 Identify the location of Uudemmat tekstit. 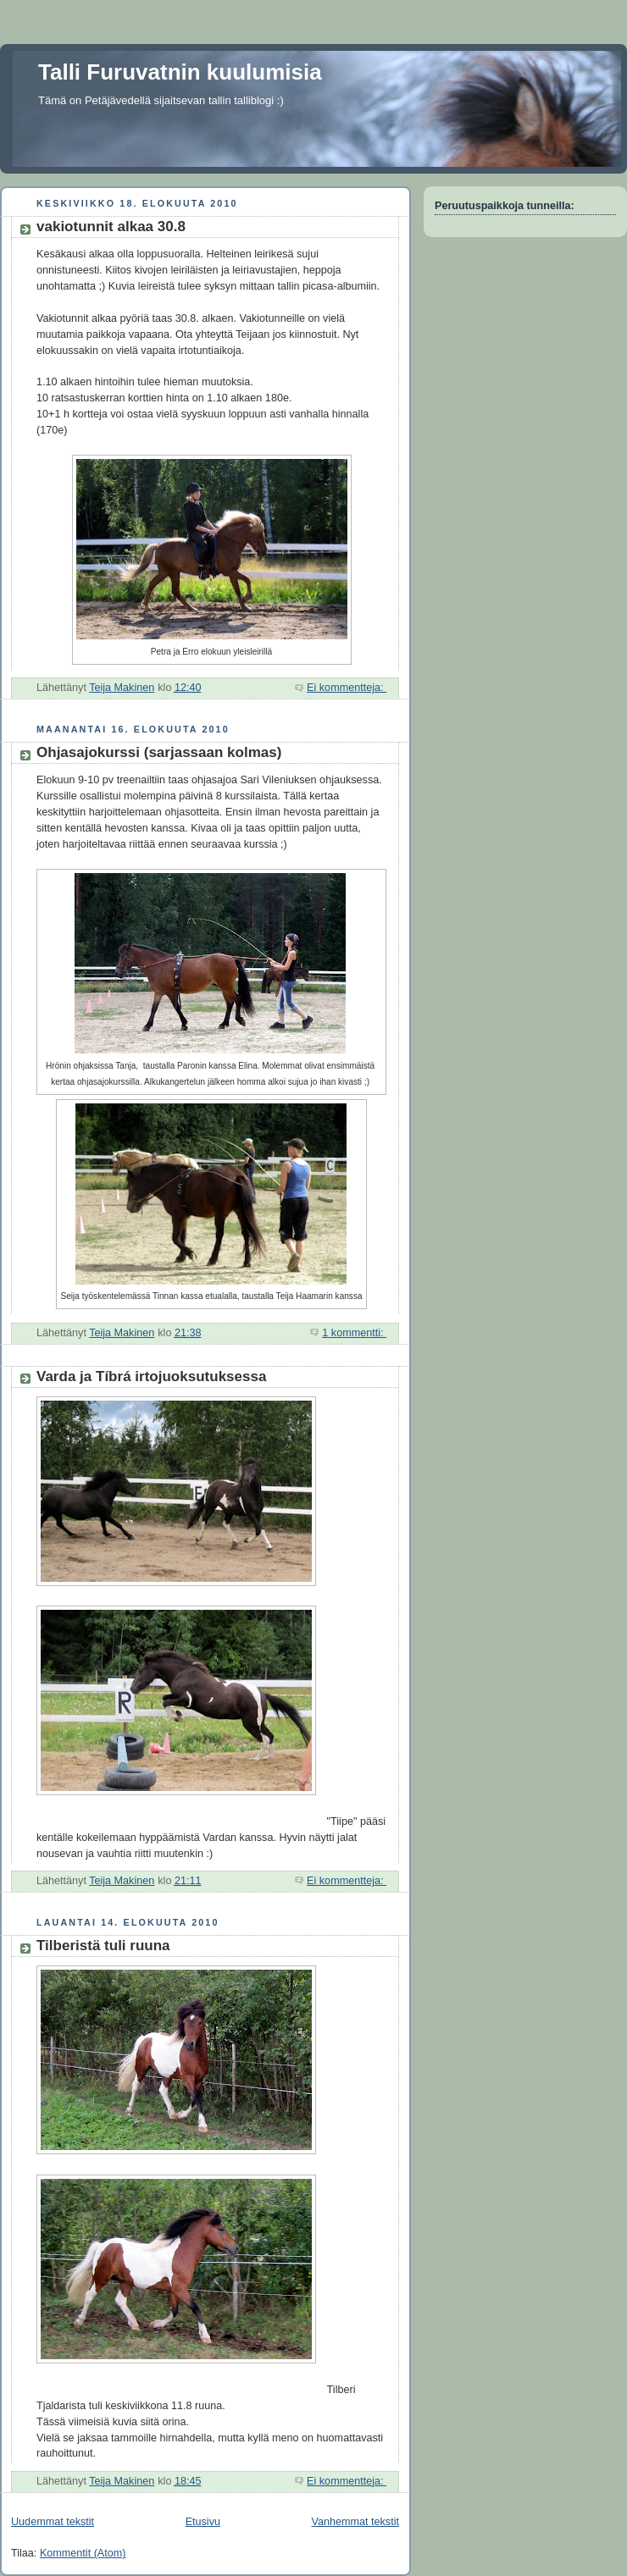
(52, 2522).